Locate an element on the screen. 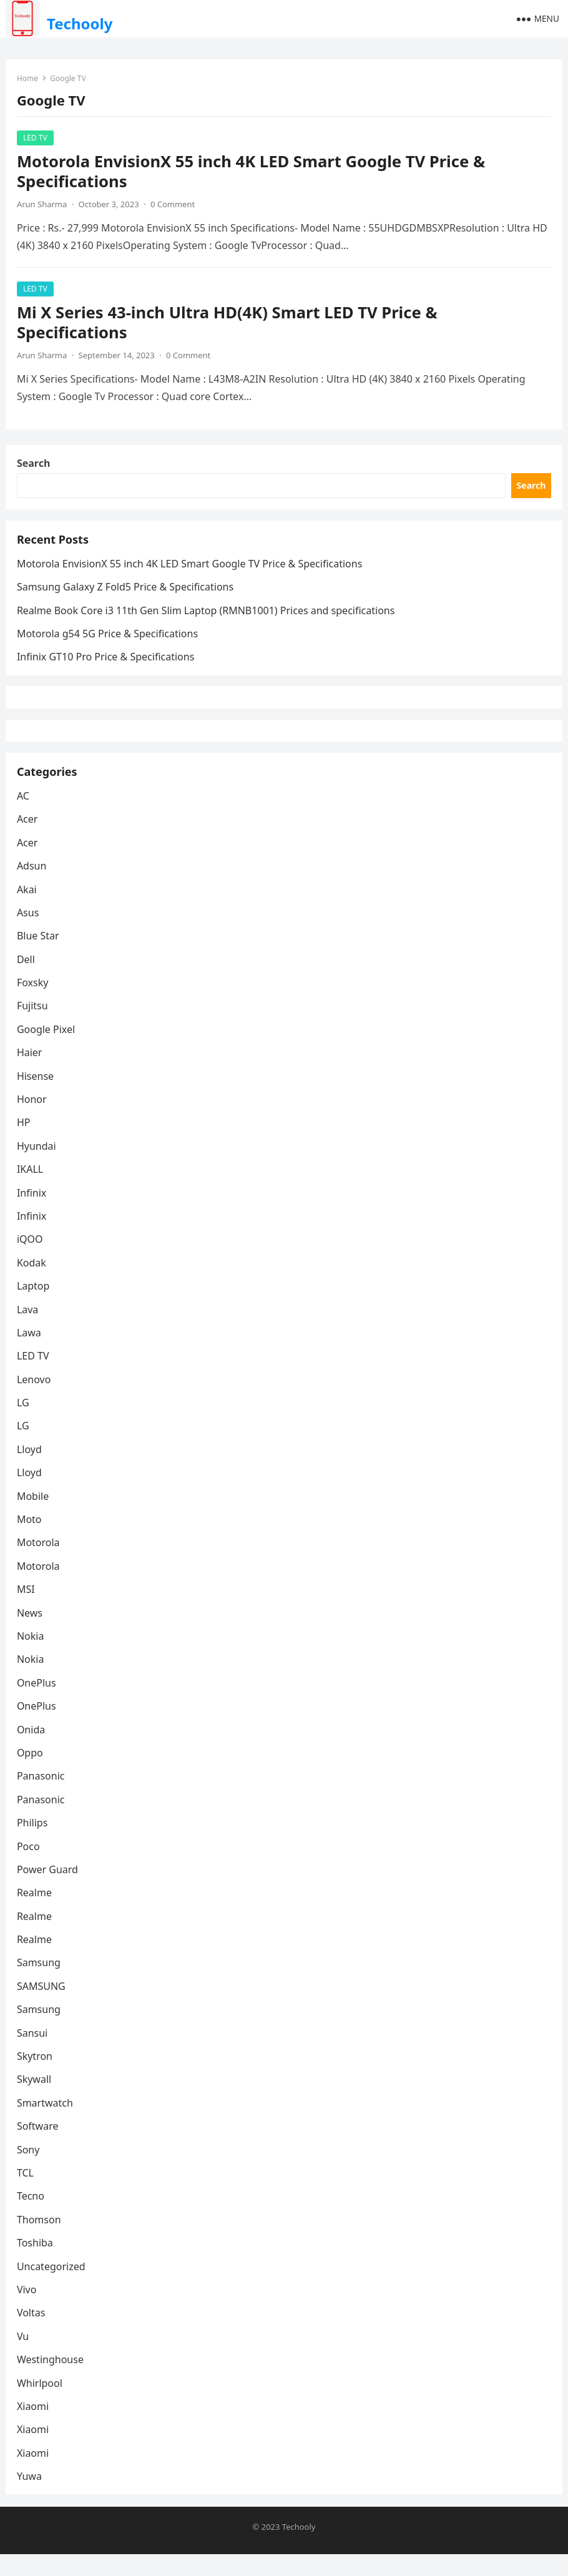 This screenshot has width=568, height=2576. Vu is located at coordinates (24, 2357).